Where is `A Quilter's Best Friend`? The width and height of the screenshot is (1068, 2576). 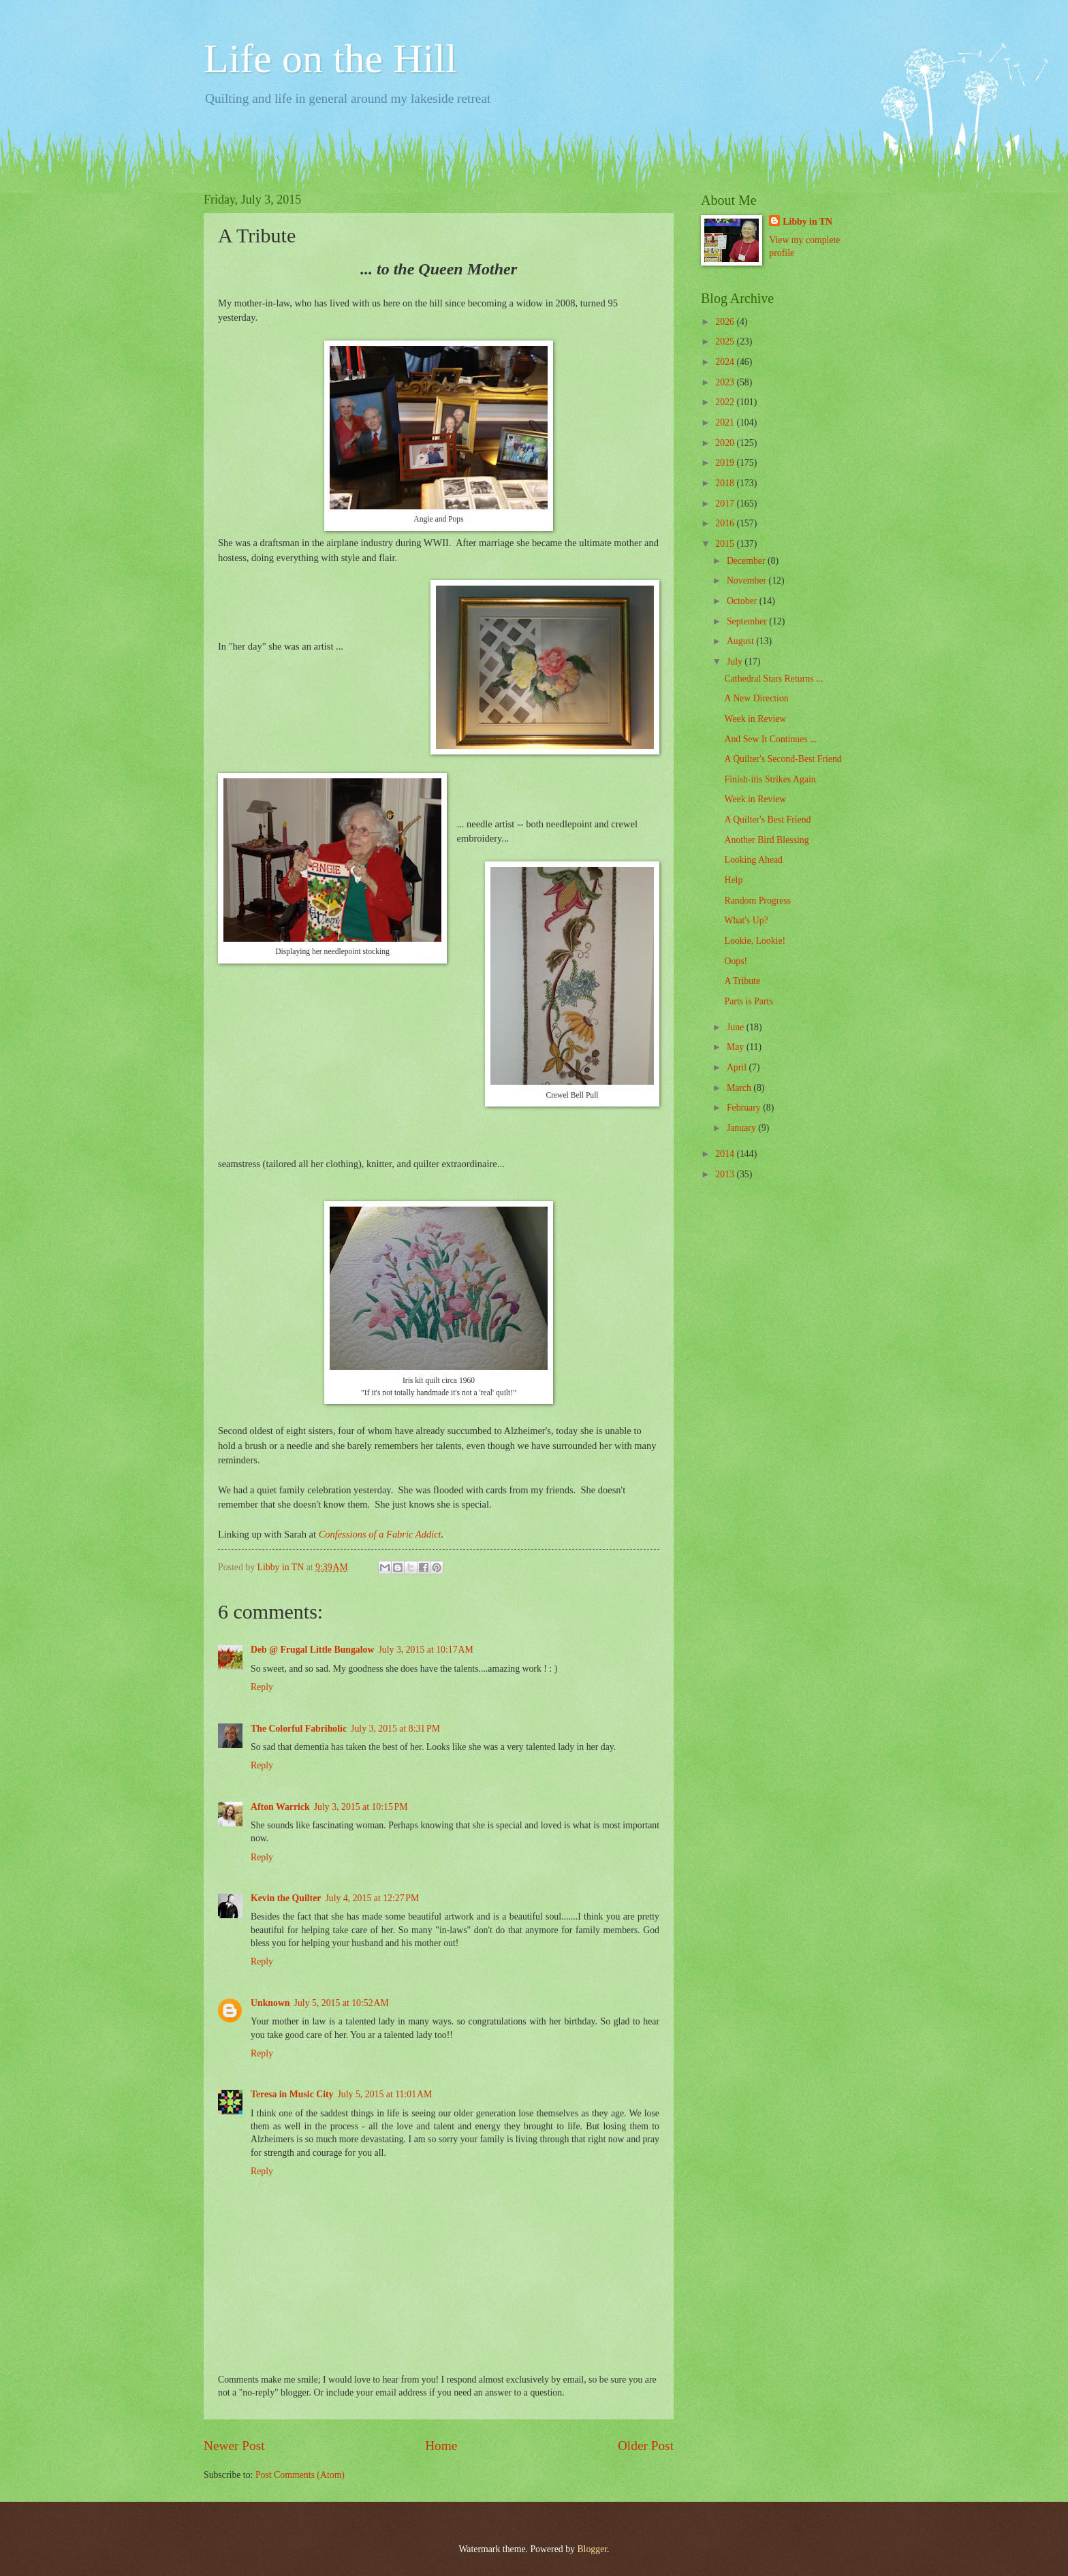 A Quilter's Best Friend is located at coordinates (767, 819).